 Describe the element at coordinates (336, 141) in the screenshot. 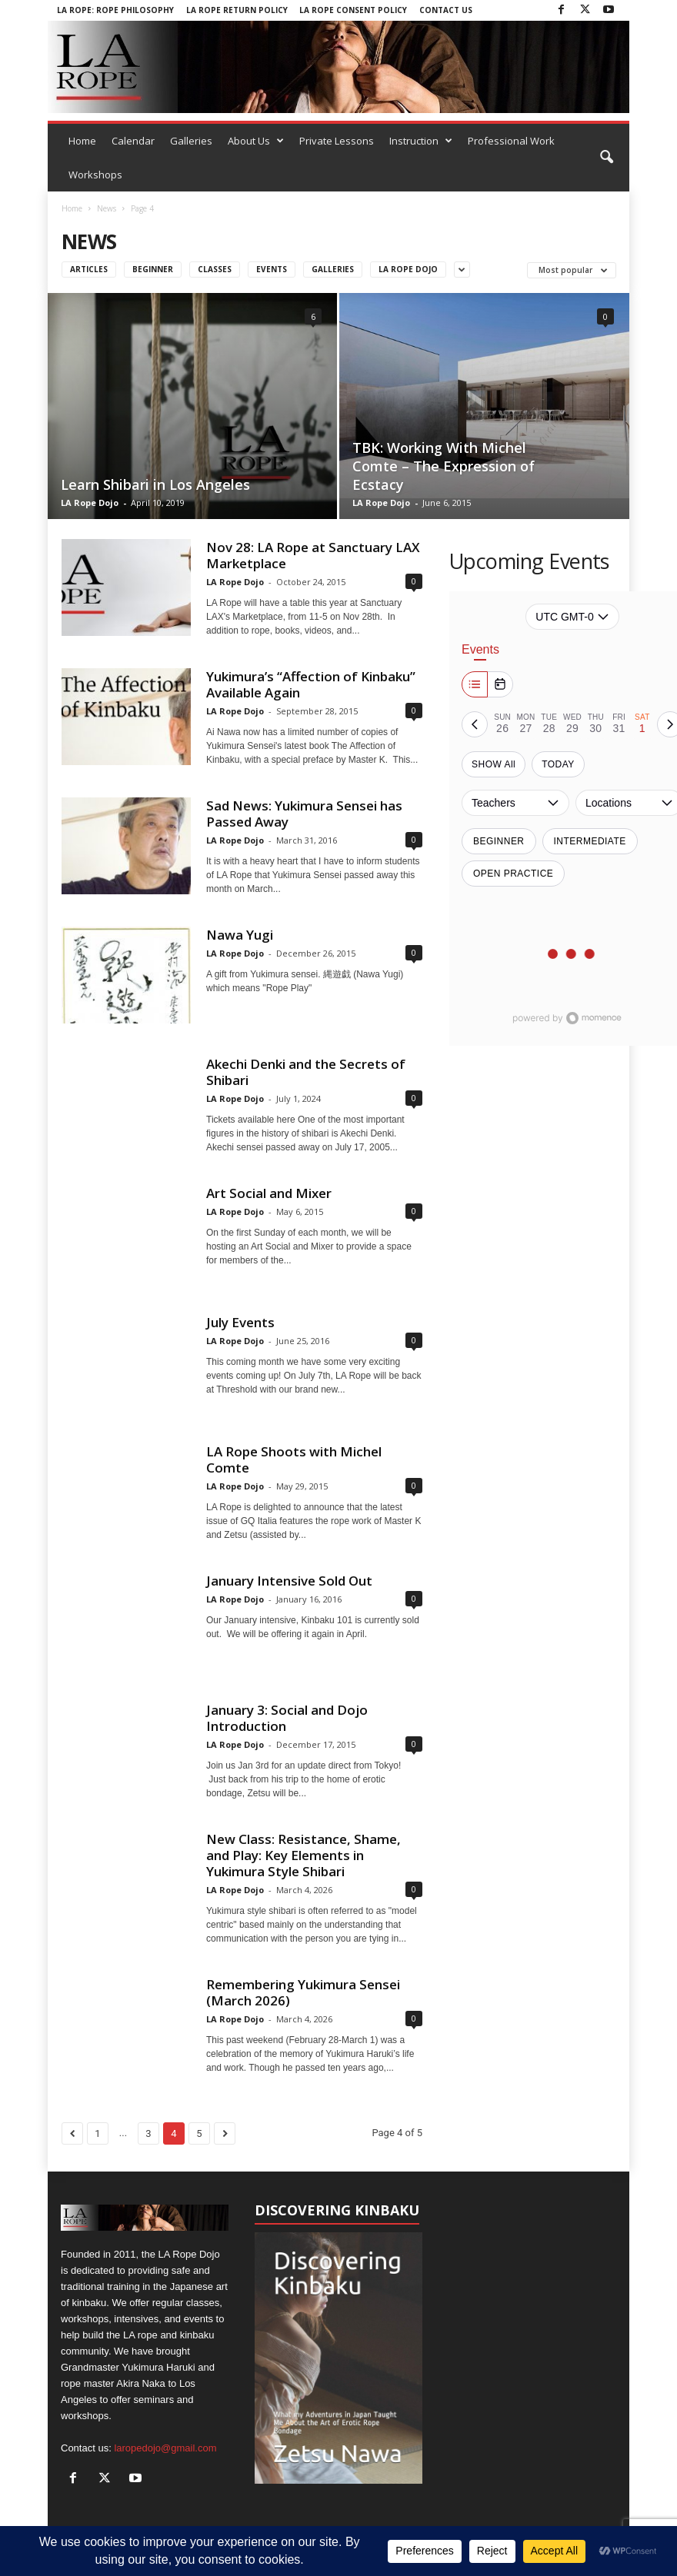

I see `Private Lessons` at that location.